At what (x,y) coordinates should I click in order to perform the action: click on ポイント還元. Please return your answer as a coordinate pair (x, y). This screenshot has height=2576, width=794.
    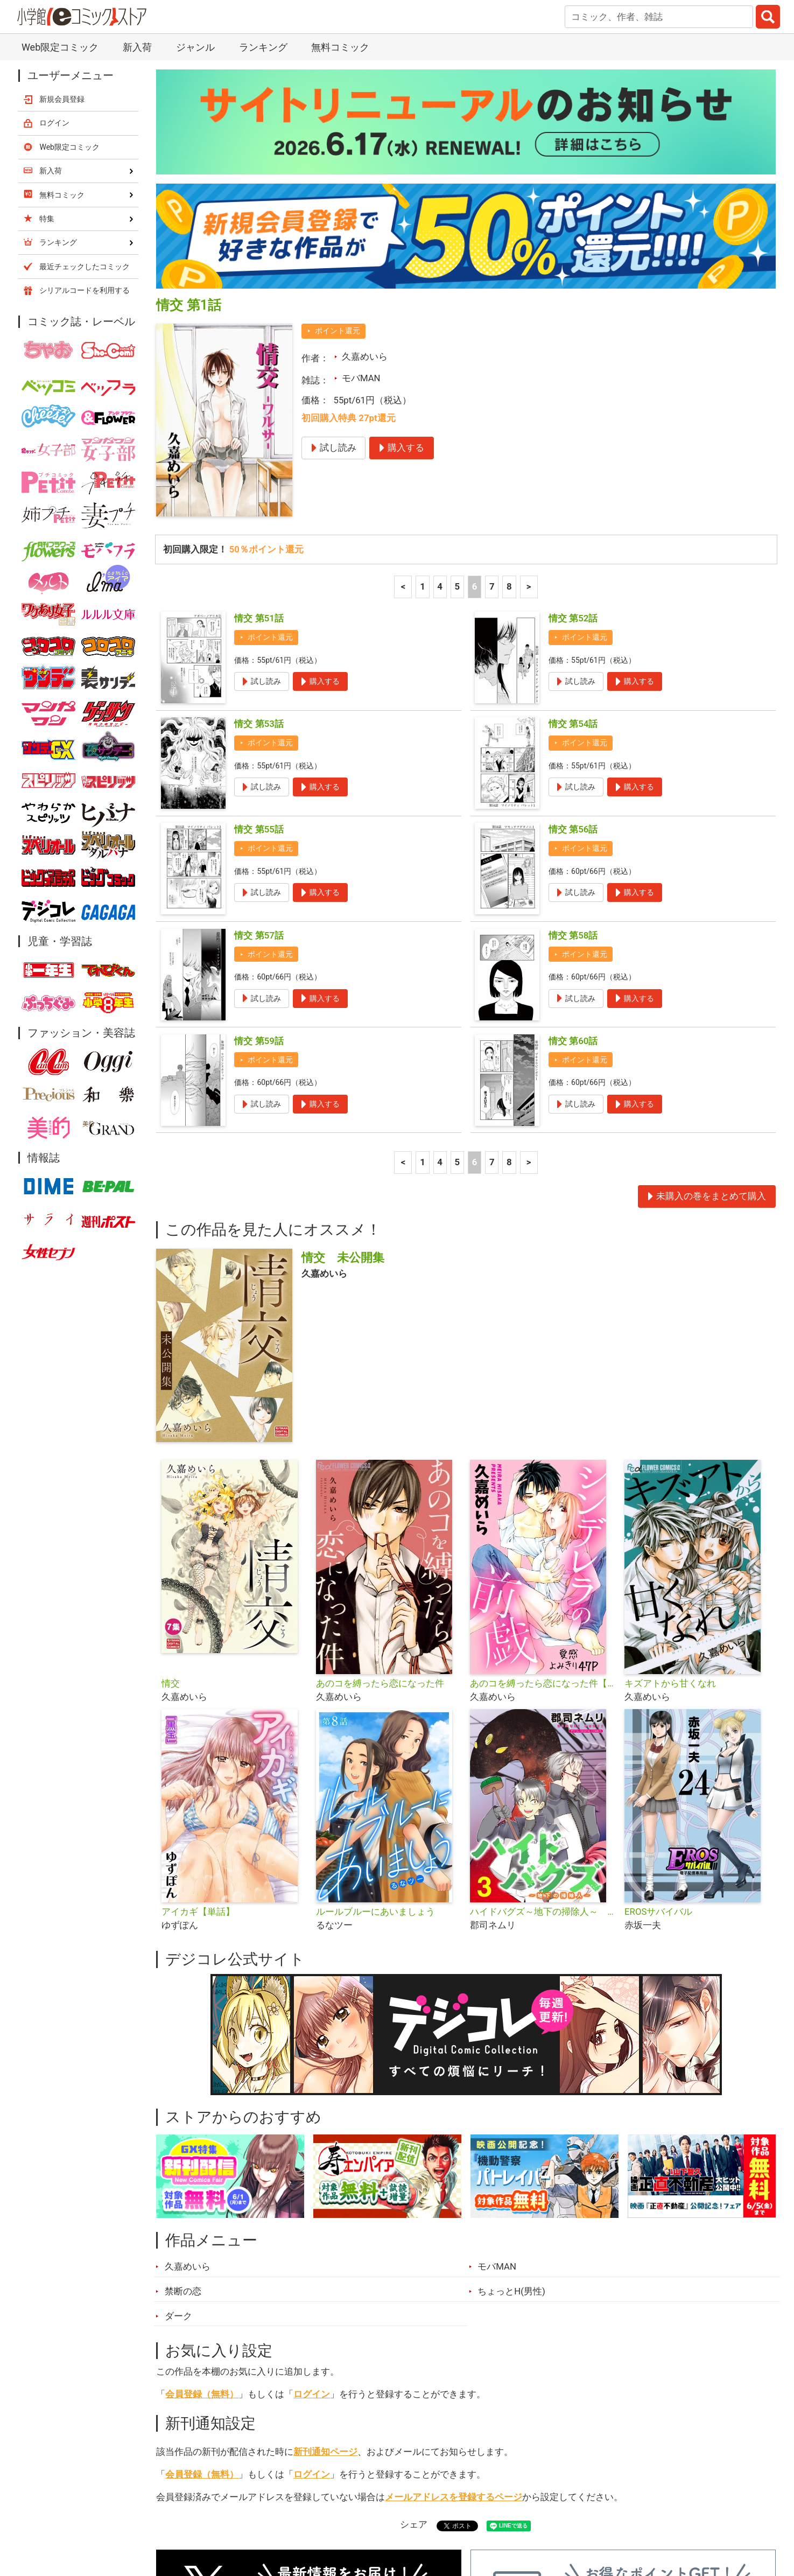
    Looking at the image, I should click on (337, 139).